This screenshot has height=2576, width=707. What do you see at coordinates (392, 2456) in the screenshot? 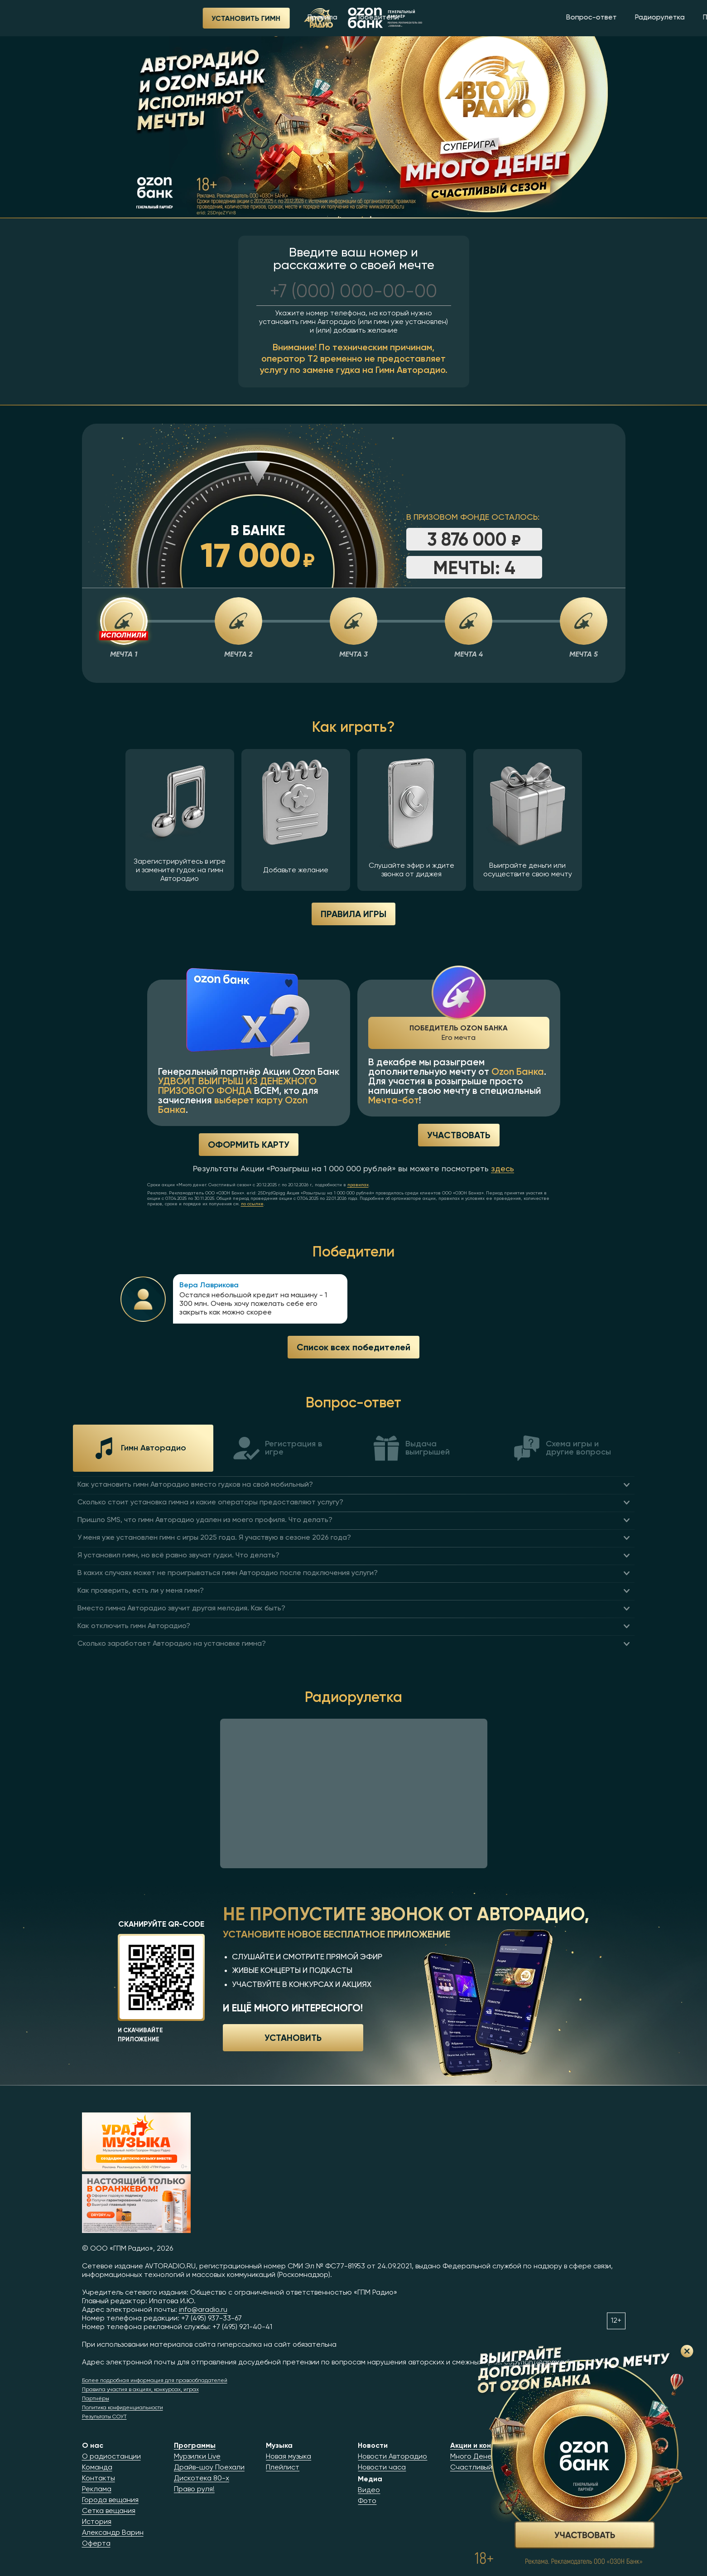
I see `Новости Авторадио` at bounding box center [392, 2456].